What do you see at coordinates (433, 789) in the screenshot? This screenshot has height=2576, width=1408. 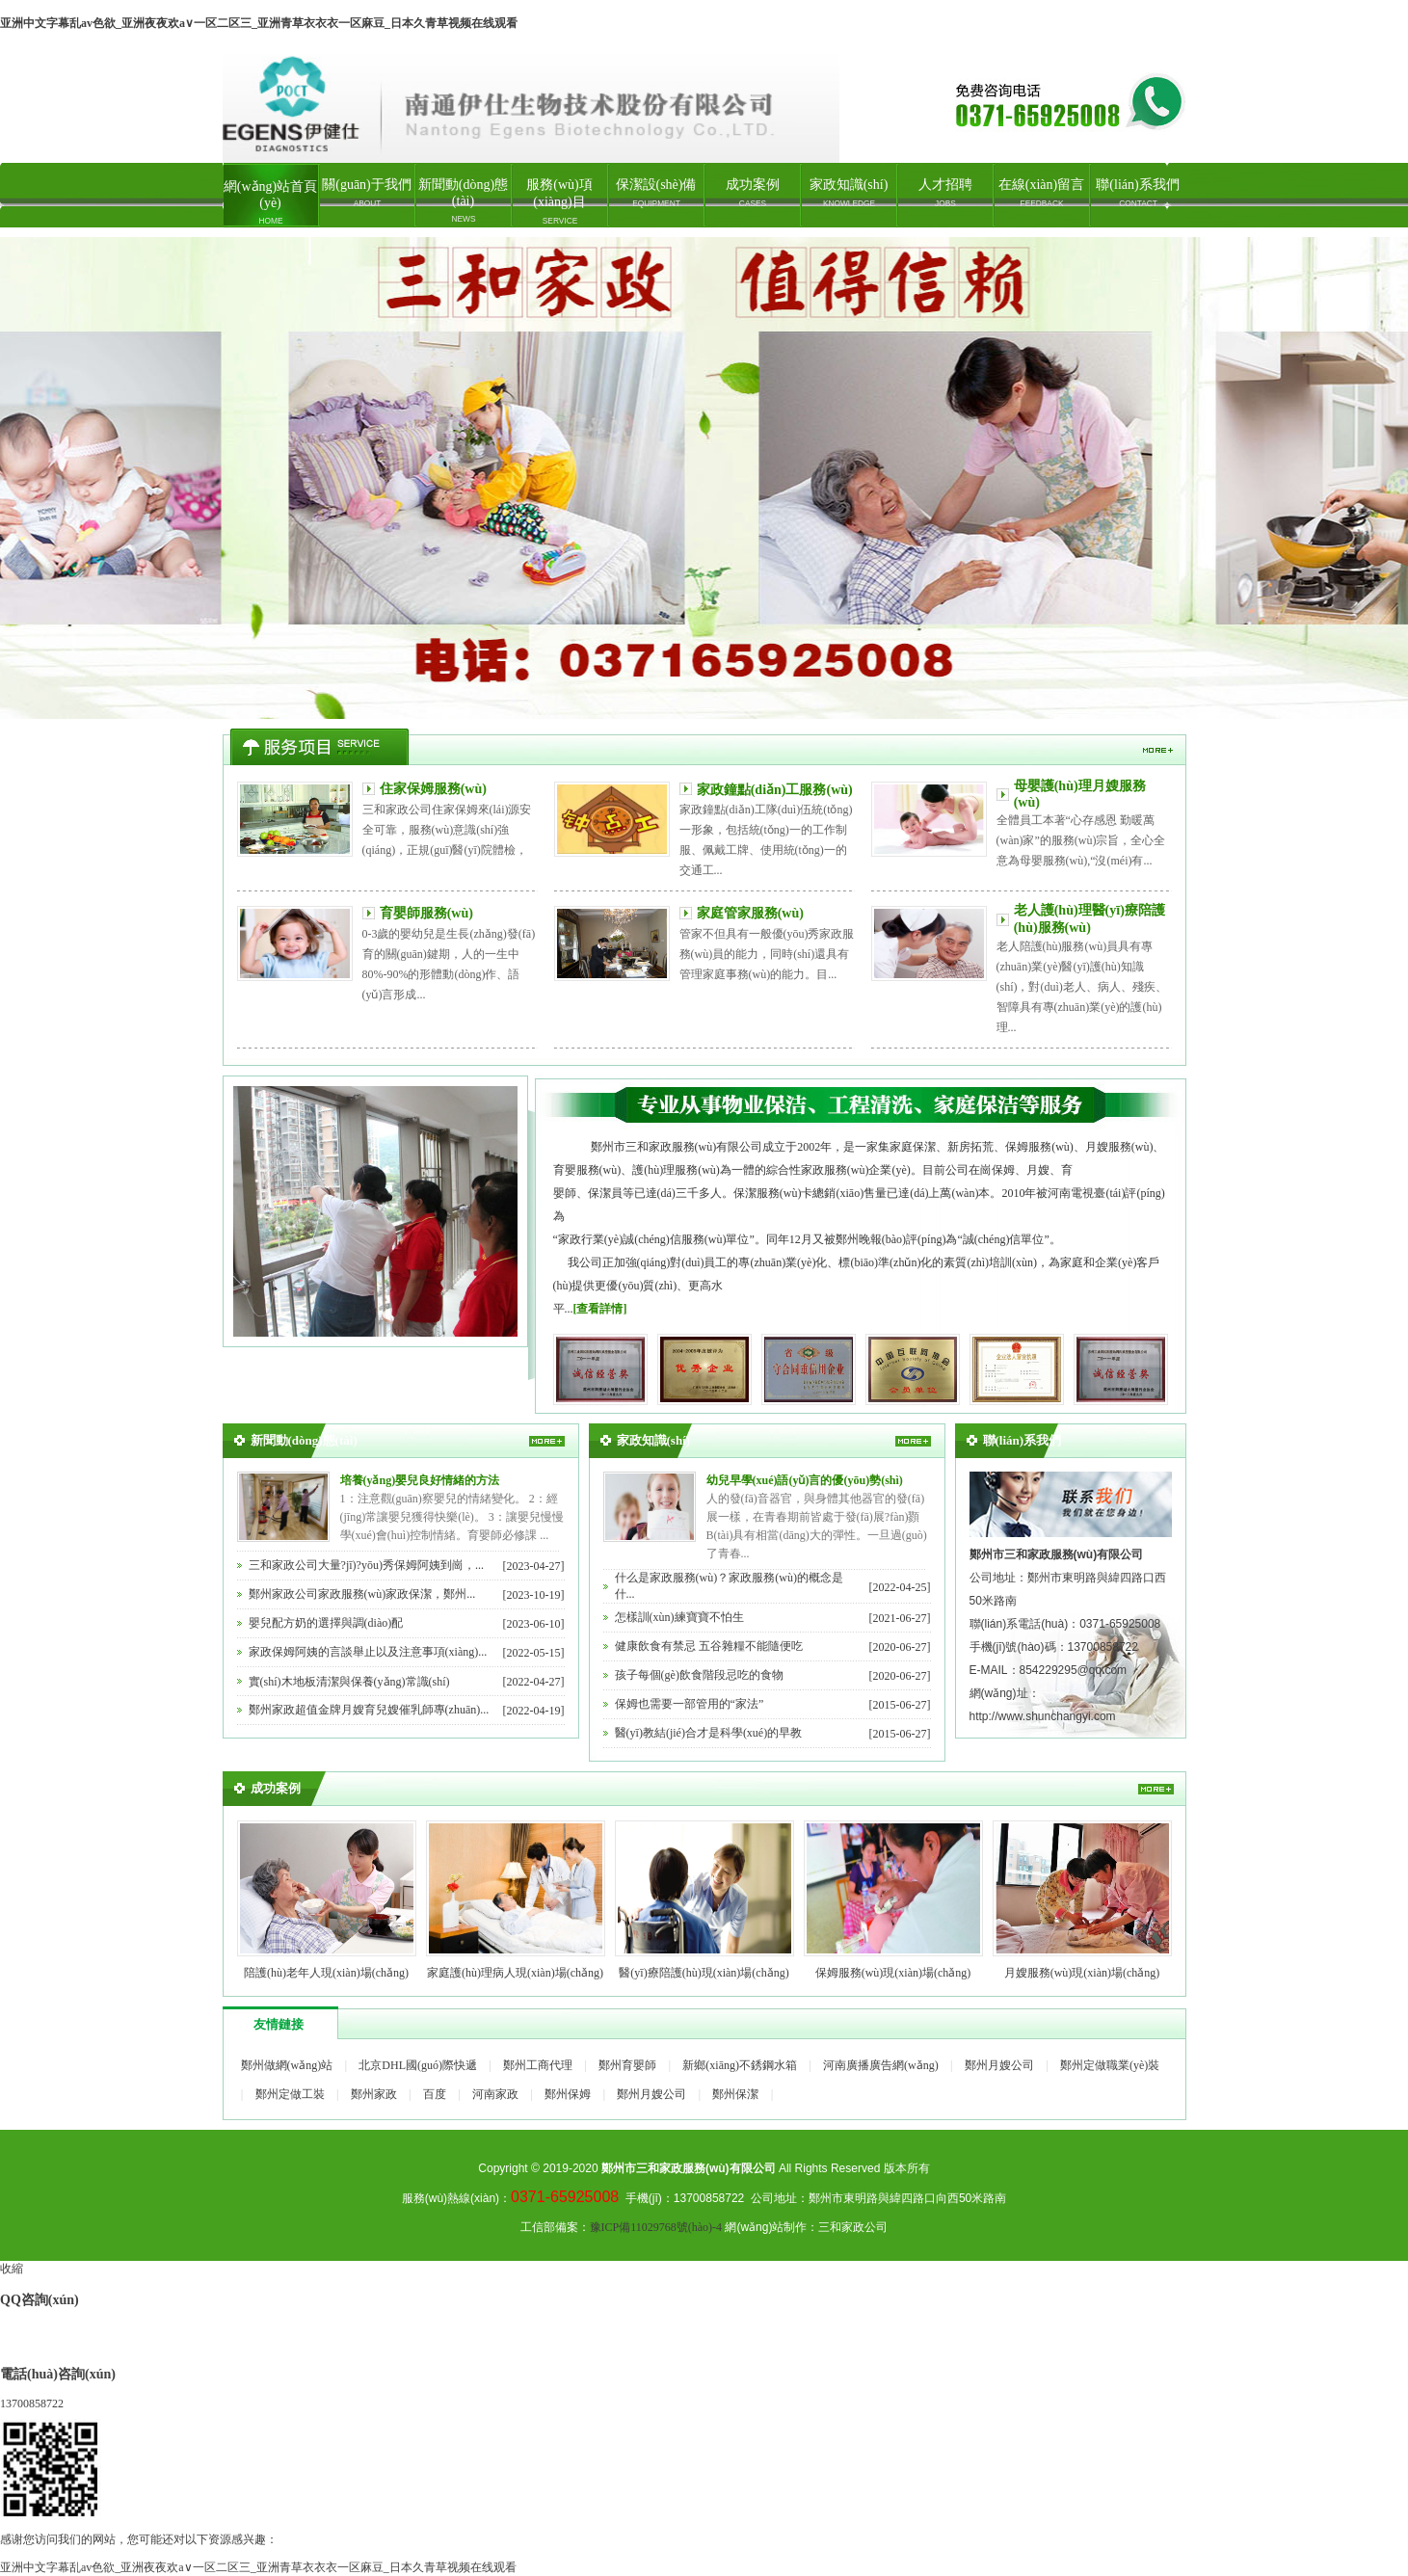 I see `住家保姆服務(wù)` at bounding box center [433, 789].